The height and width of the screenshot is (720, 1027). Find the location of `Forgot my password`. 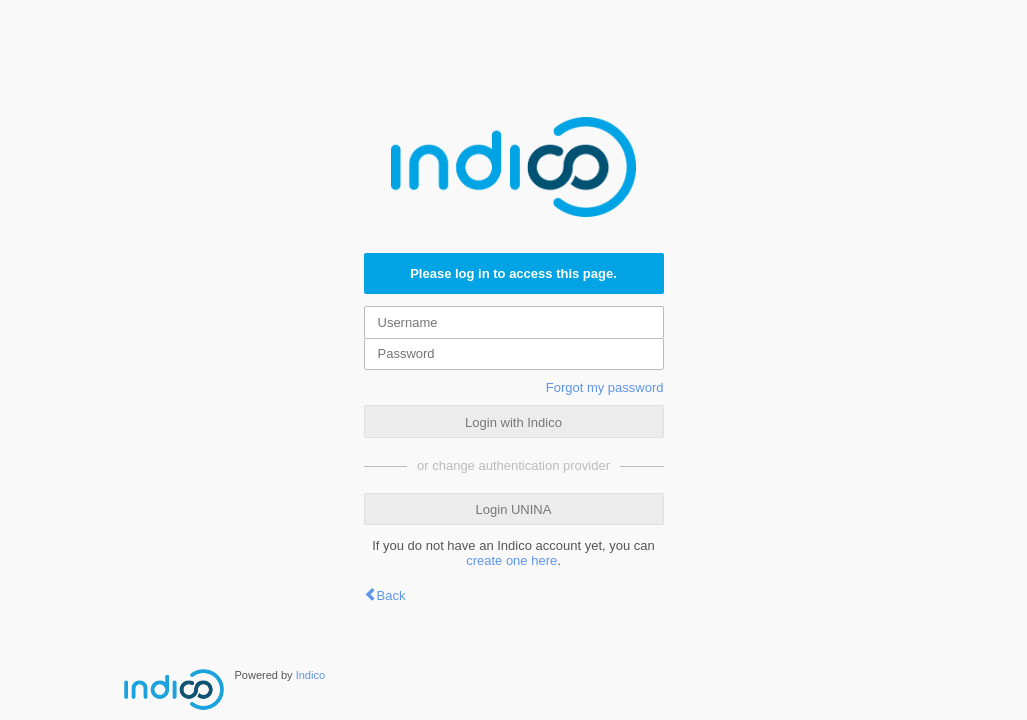

Forgot my password is located at coordinates (605, 387).